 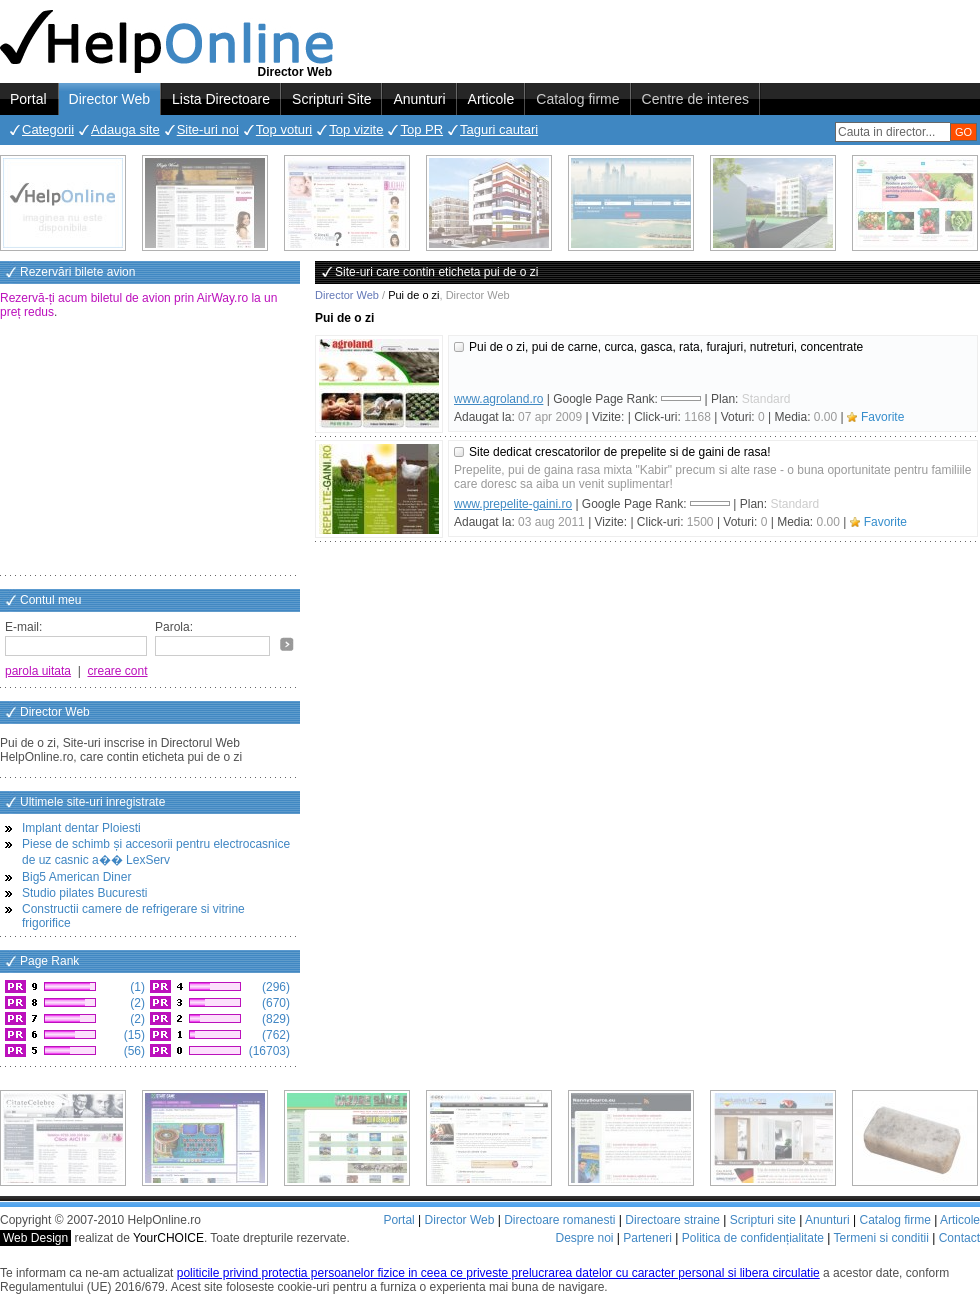 What do you see at coordinates (132, 1051) in the screenshot?
I see `(56)` at bounding box center [132, 1051].